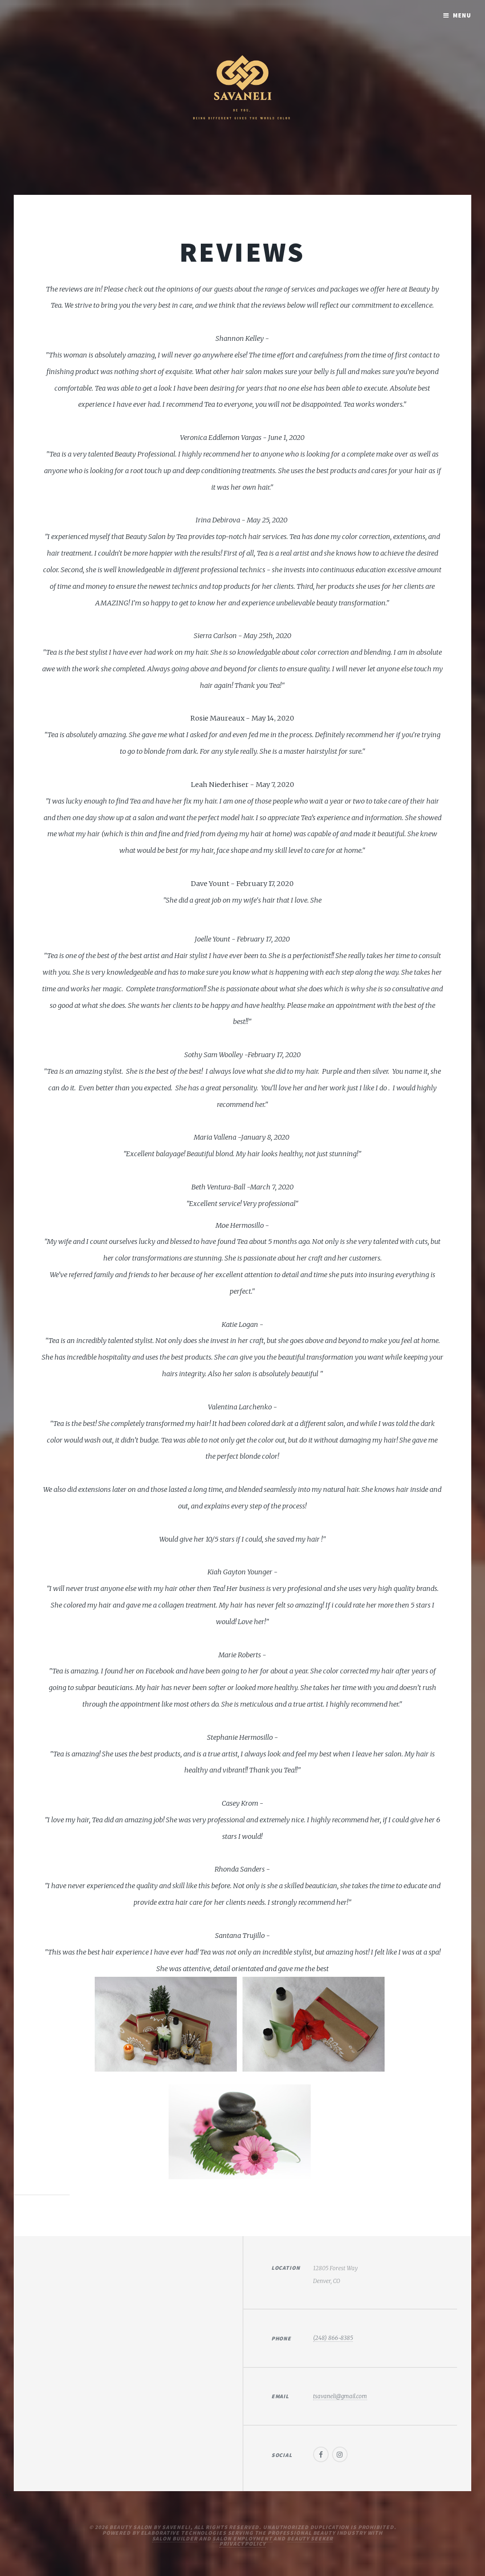 The image size is (485, 2576). What do you see at coordinates (242, 2543) in the screenshot?
I see `Privacy Policy` at bounding box center [242, 2543].